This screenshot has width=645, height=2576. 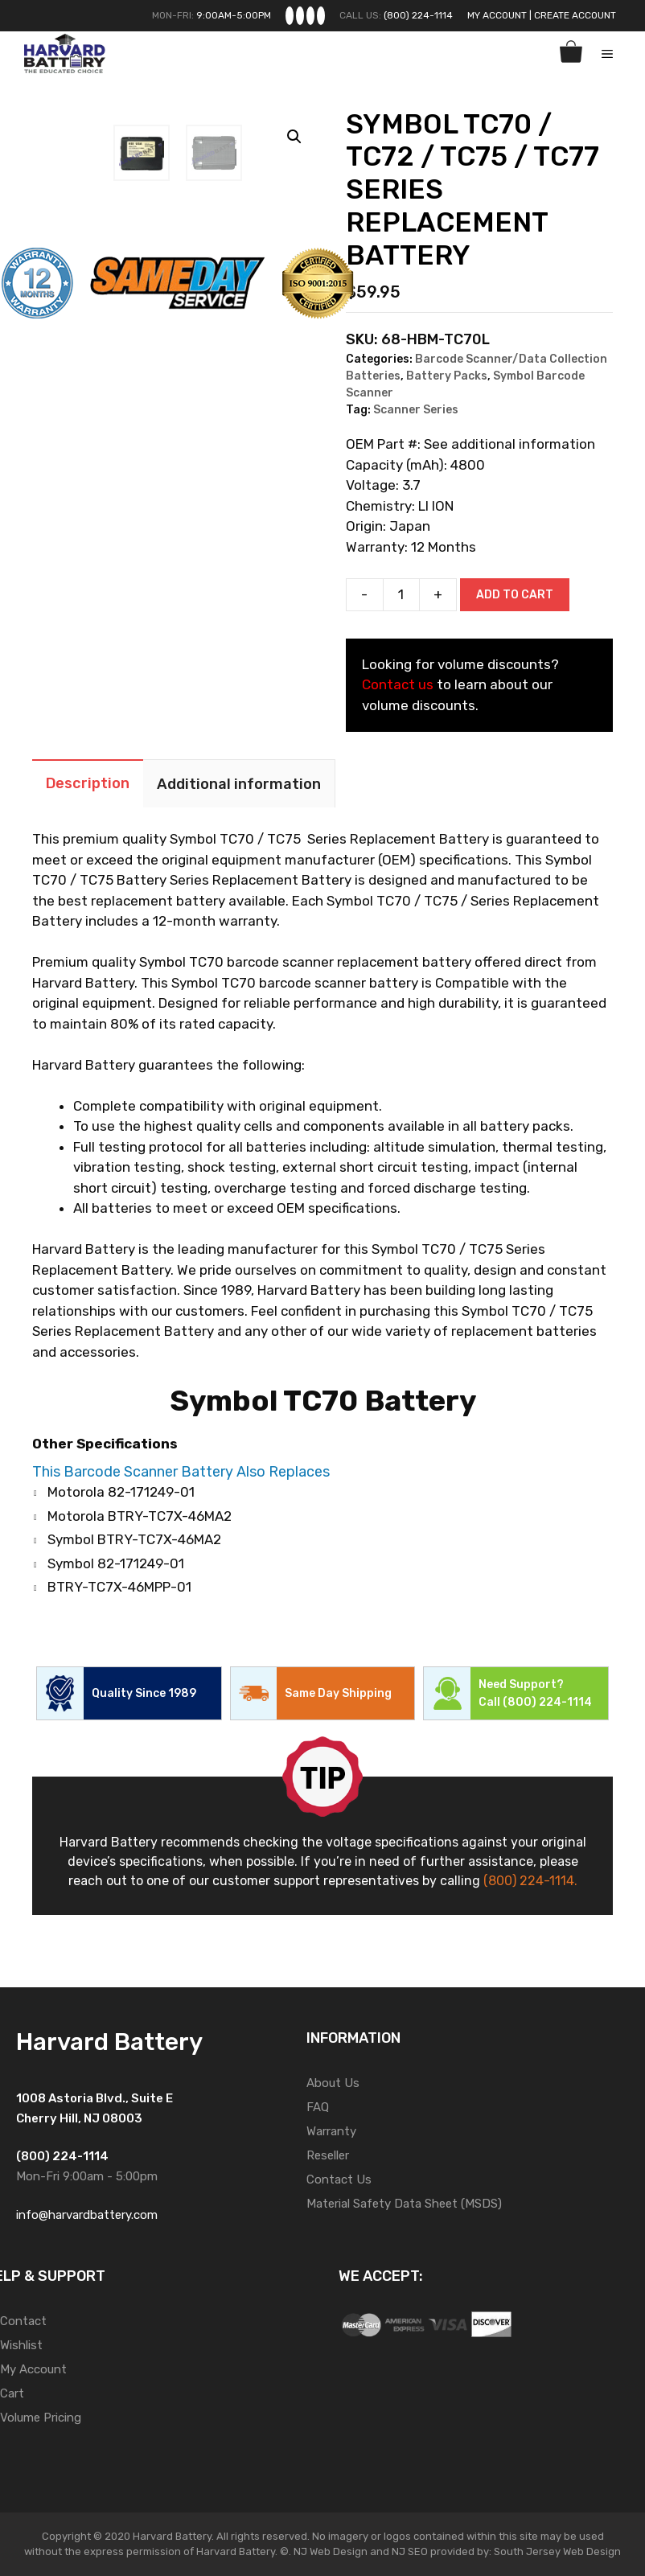 I want to click on Create Account, so click(x=575, y=15).